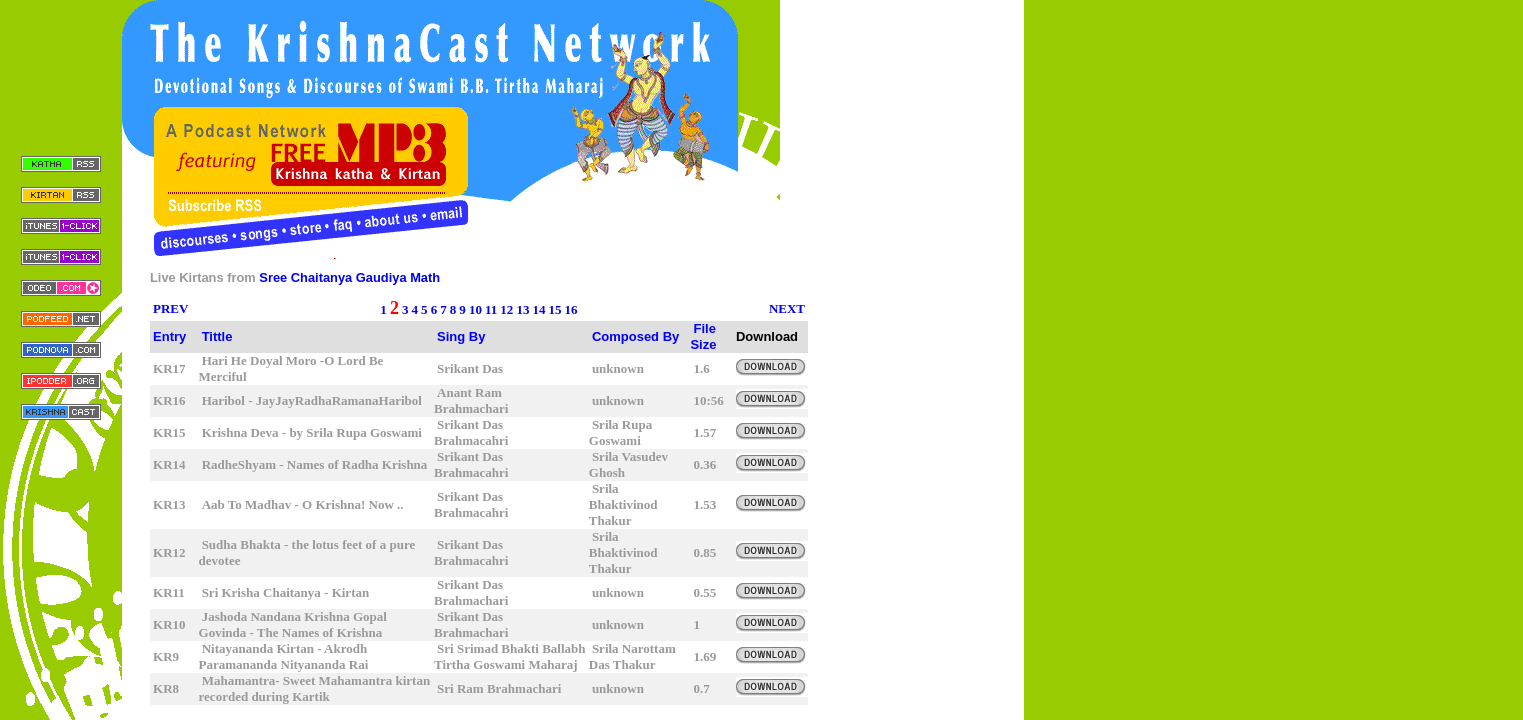  Describe the element at coordinates (635, 336) in the screenshot. I see `Composed By` at that location.